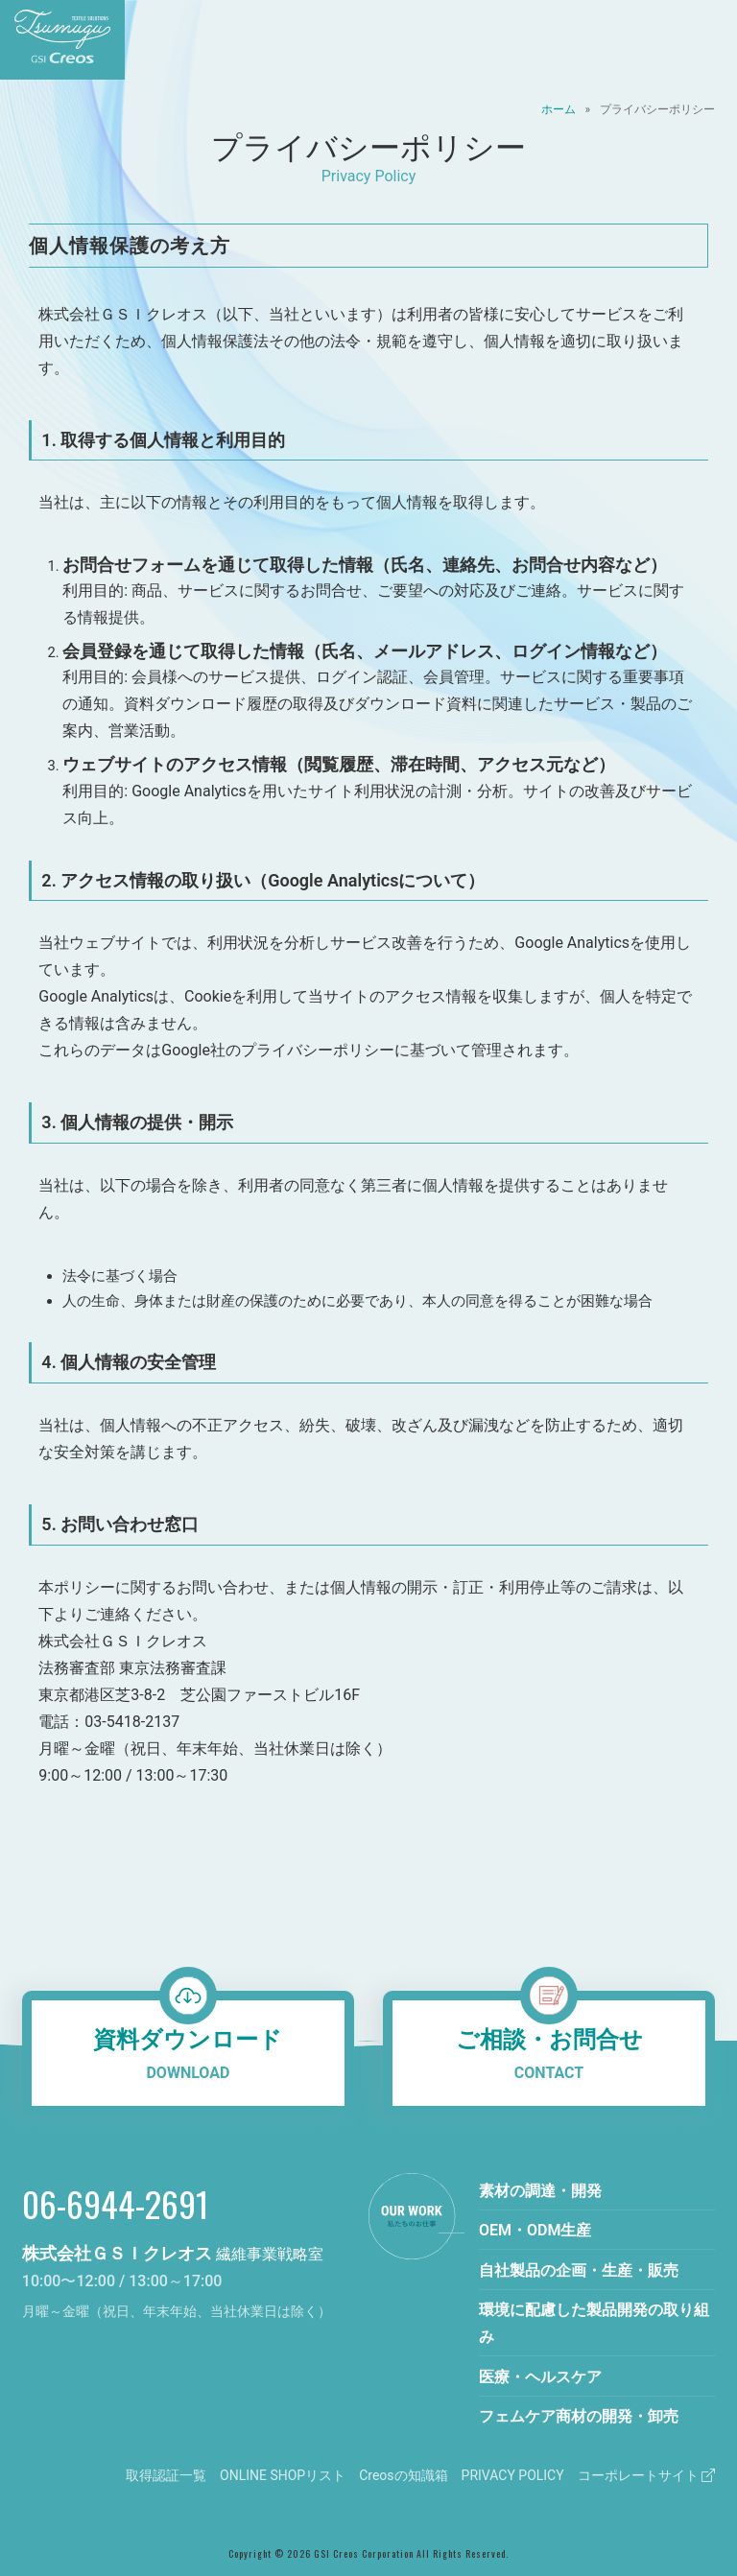  Describe the element at coordinates (548, 2056) in the screenshot. I see `ご相談・お問合せ` at that location.